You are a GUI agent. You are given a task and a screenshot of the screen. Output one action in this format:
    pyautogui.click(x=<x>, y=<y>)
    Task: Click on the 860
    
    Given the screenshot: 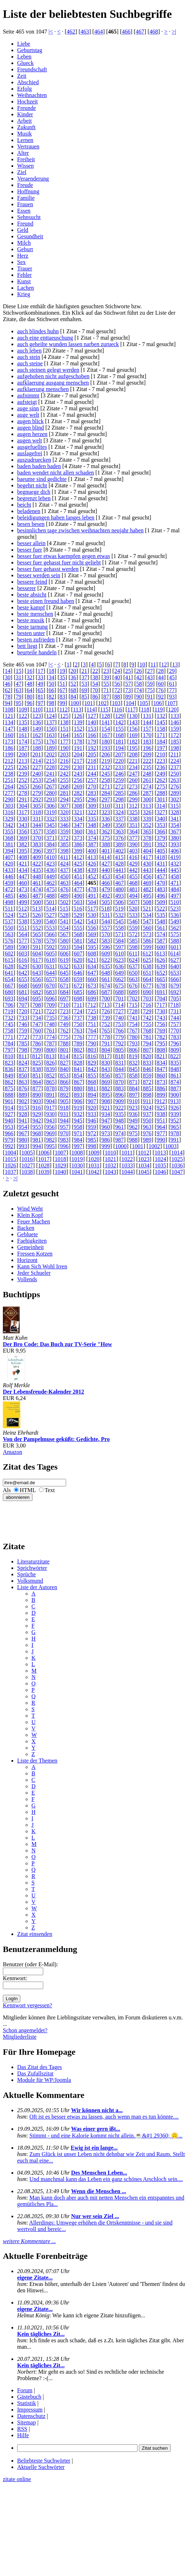 What is the action you would take?
    pyautogui.click(x=161, y=1076)
    